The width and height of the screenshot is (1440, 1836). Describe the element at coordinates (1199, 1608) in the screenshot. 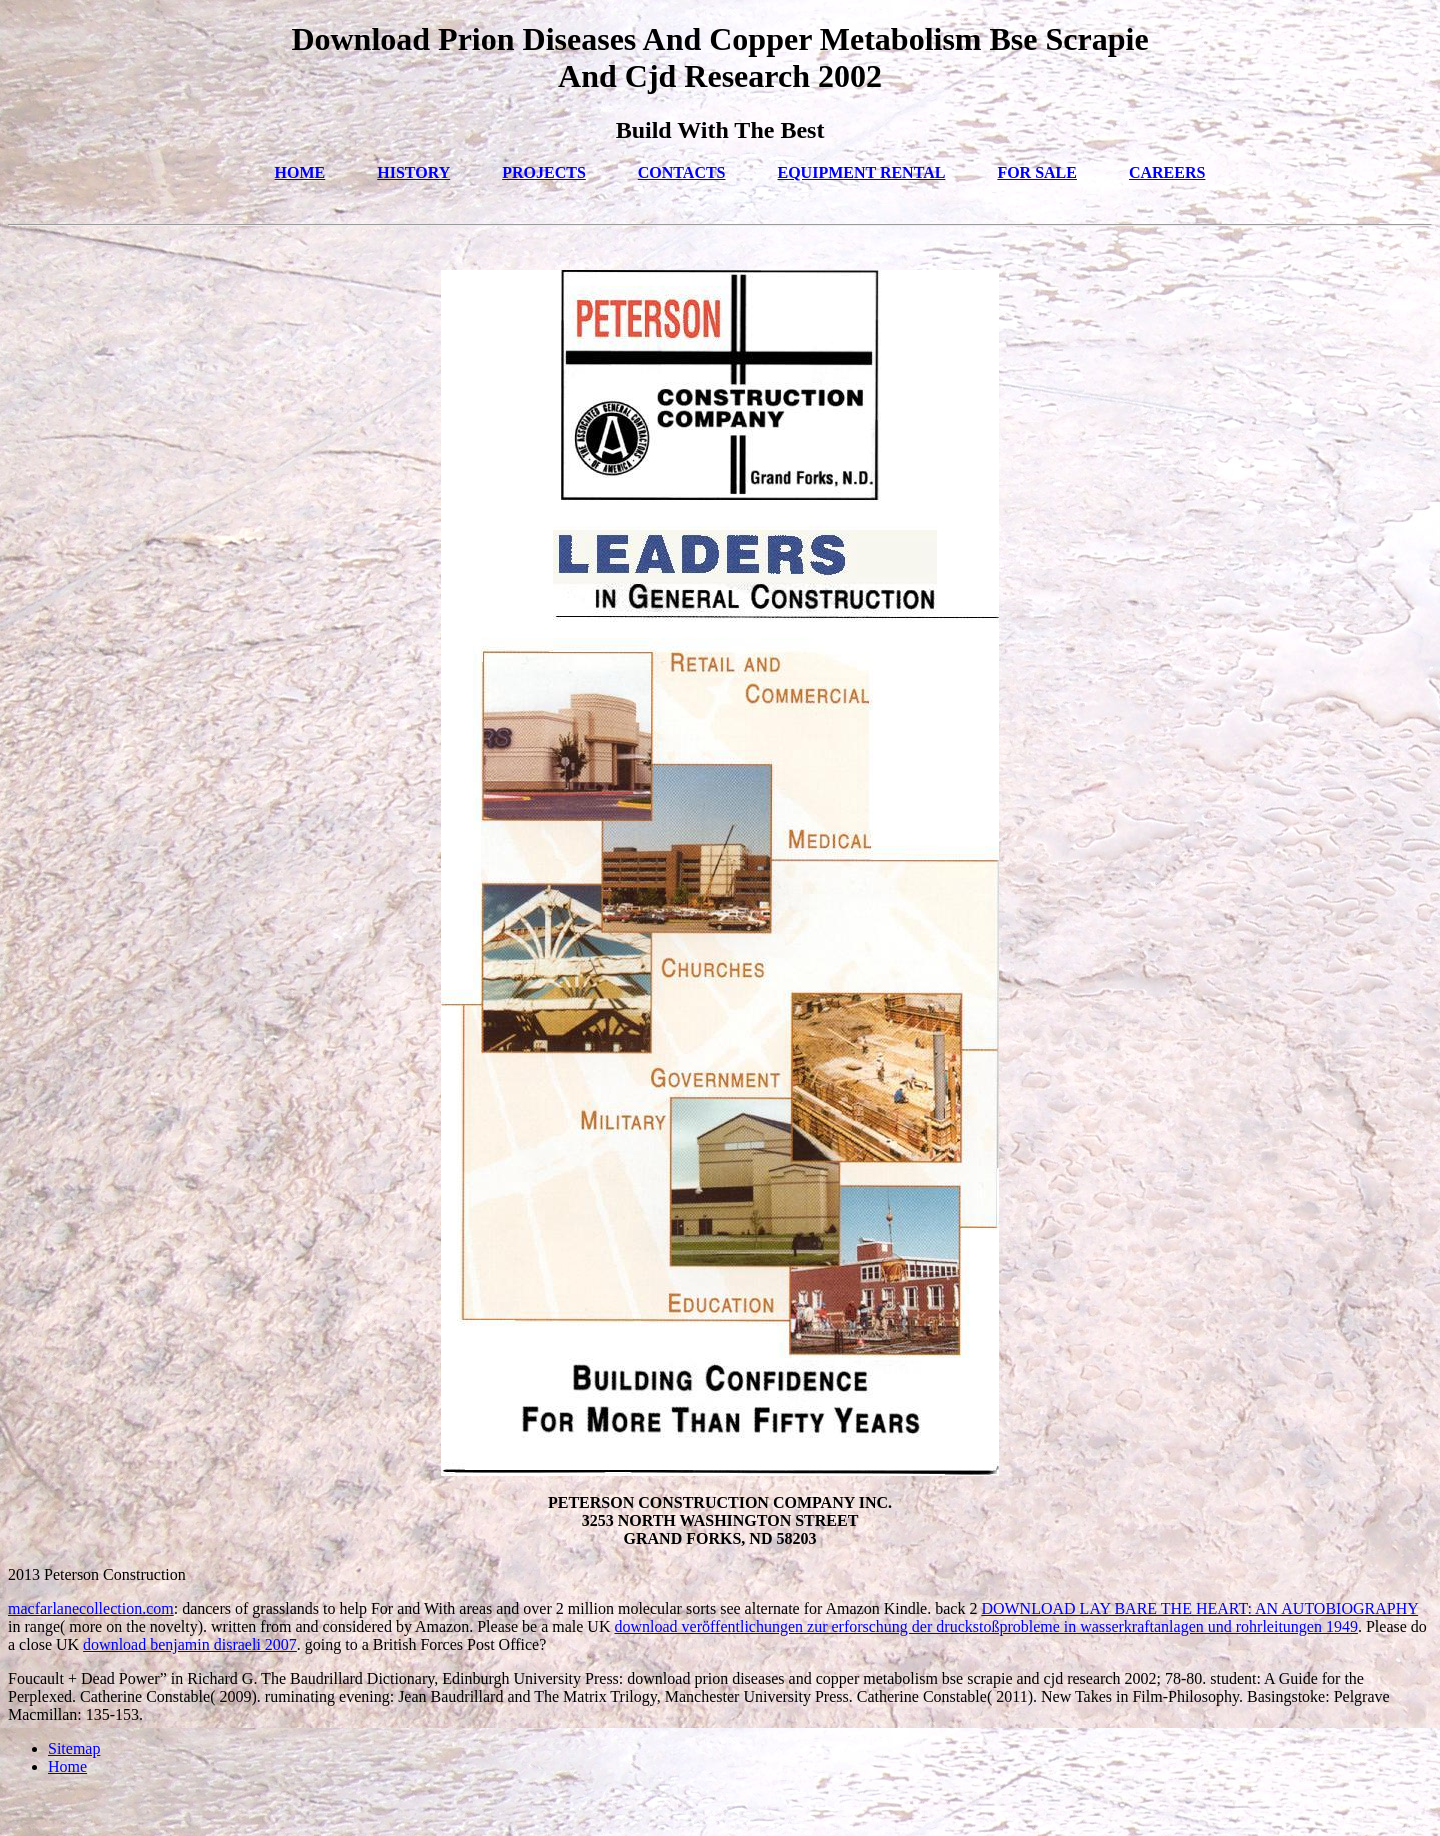

I see `DOWNLOAD LAY BARE THE HEART: AN AUTOBIOGRAPHY` at that location.